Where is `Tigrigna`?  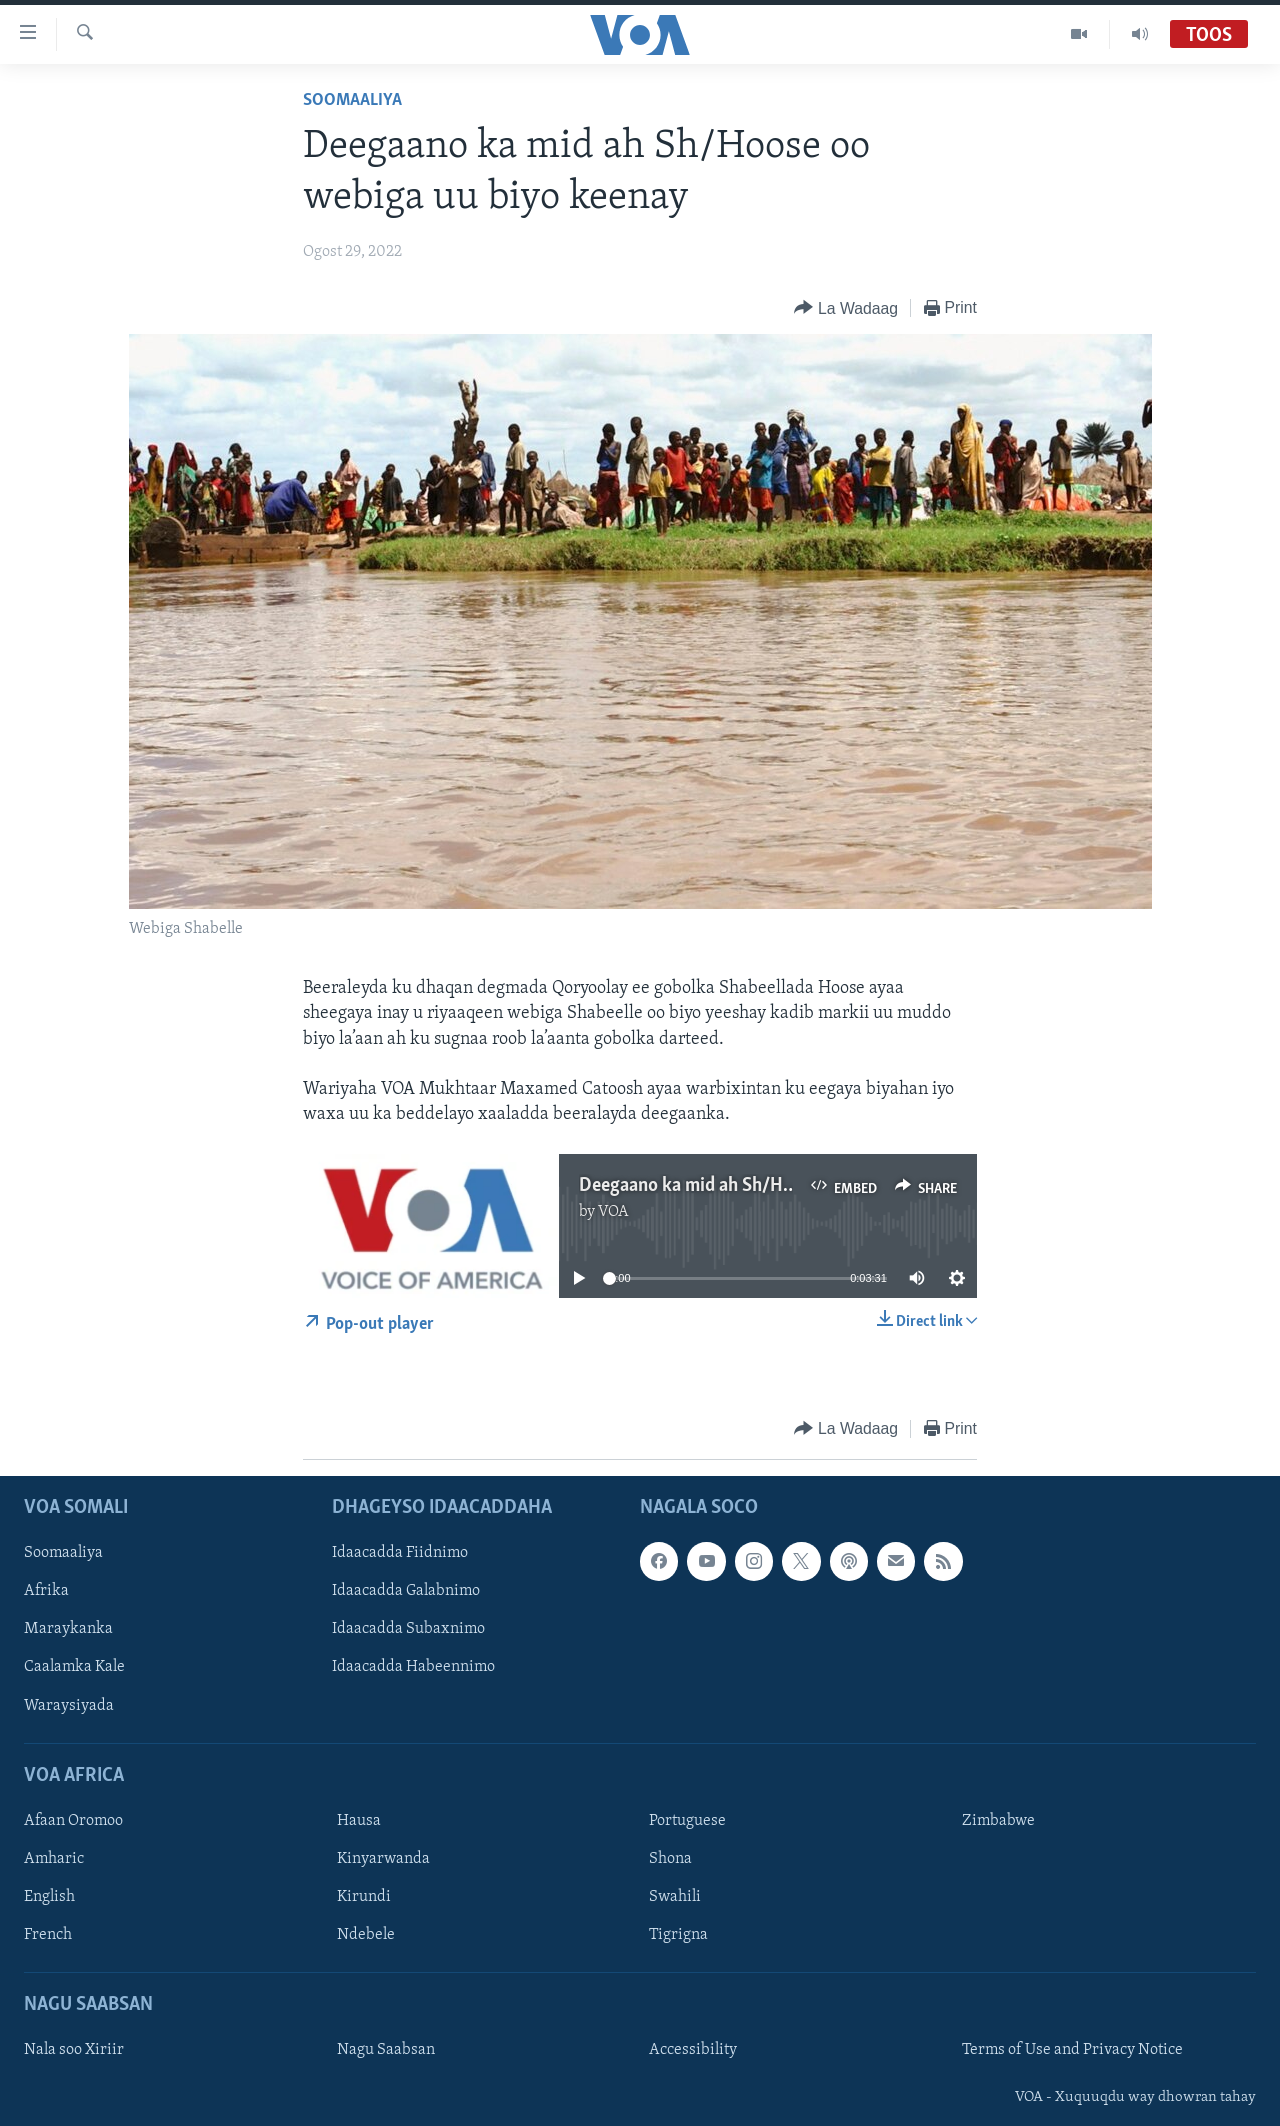
Tigrigna is located at coordinates (678, 1935).